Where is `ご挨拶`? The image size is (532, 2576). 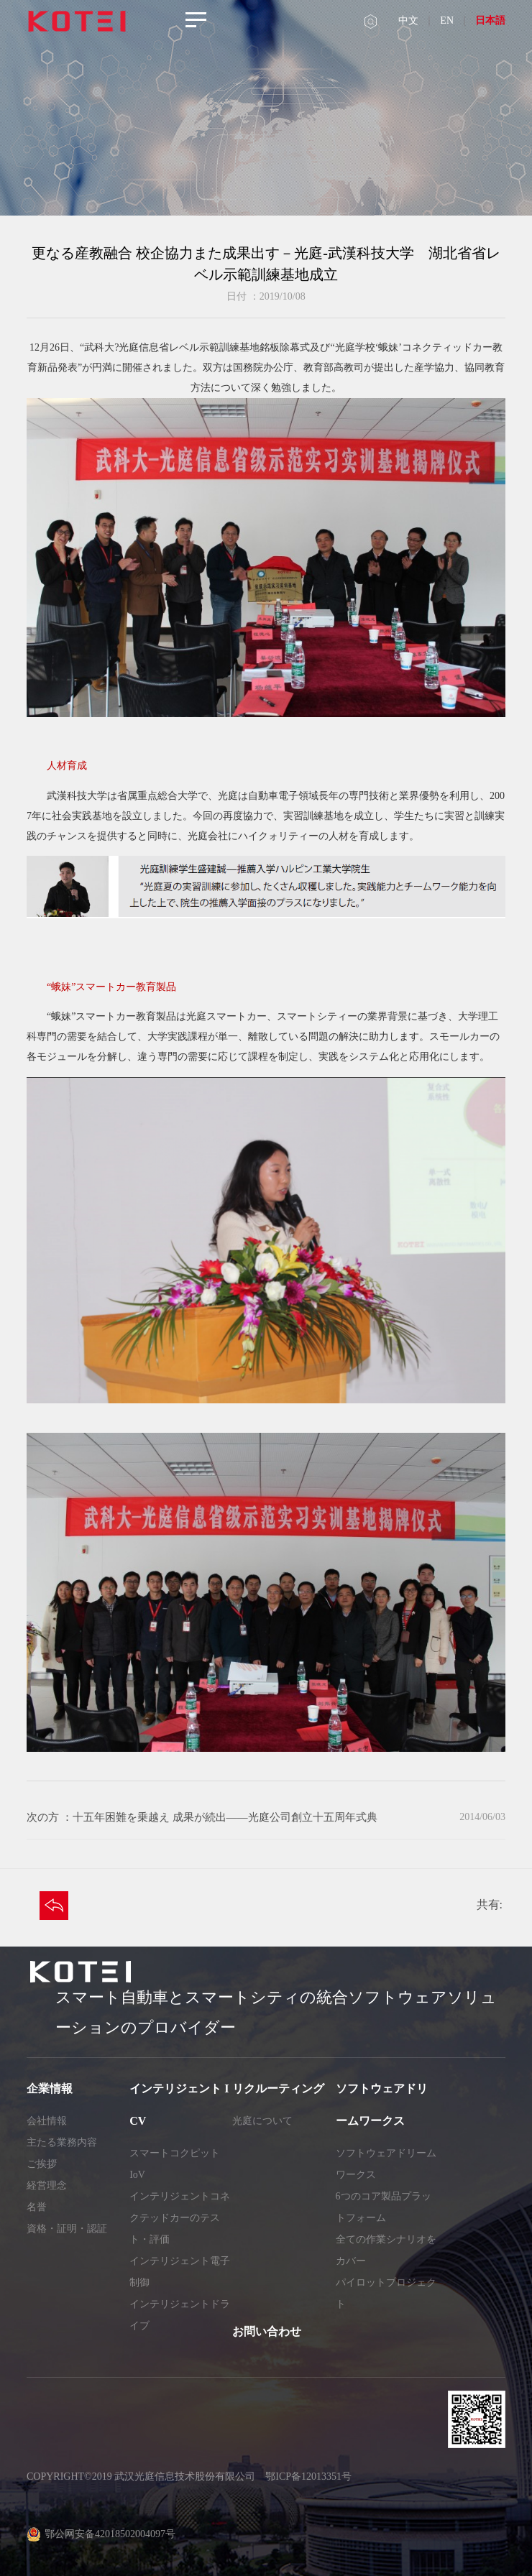 ご挨拶 is located at coordinates (42, 2164).